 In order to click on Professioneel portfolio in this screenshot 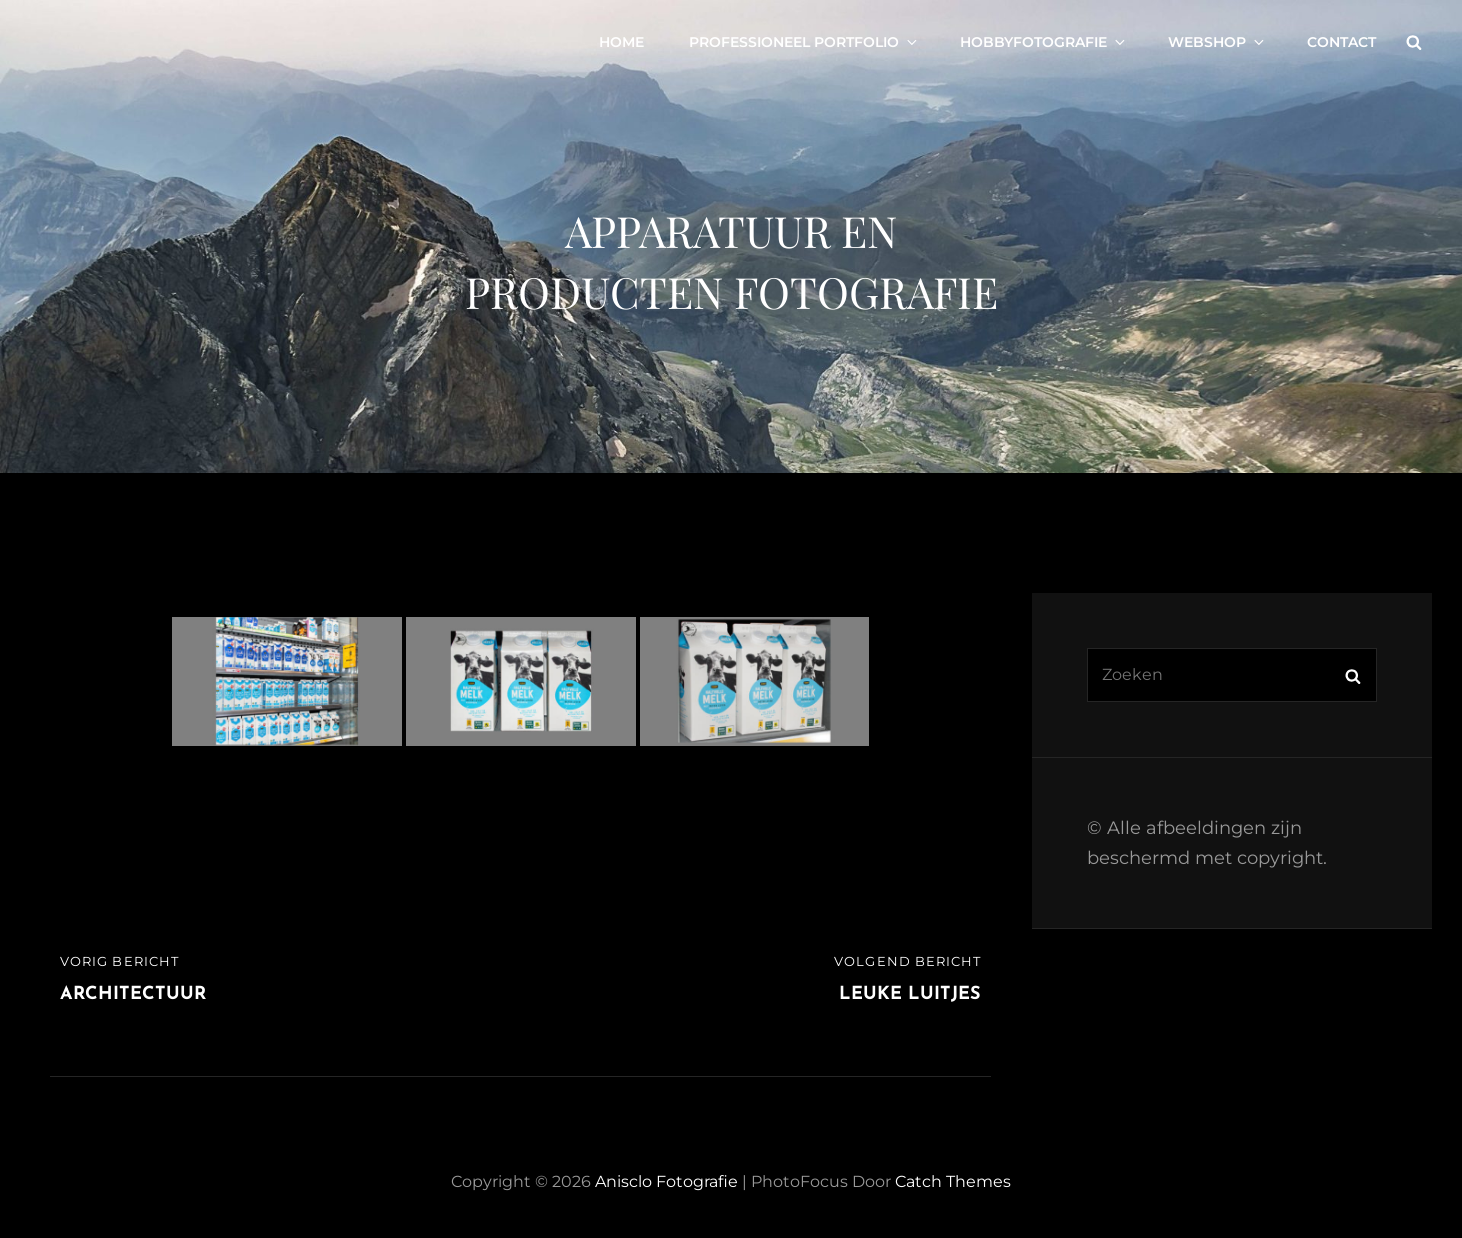, I will do `click(804, 42)`.